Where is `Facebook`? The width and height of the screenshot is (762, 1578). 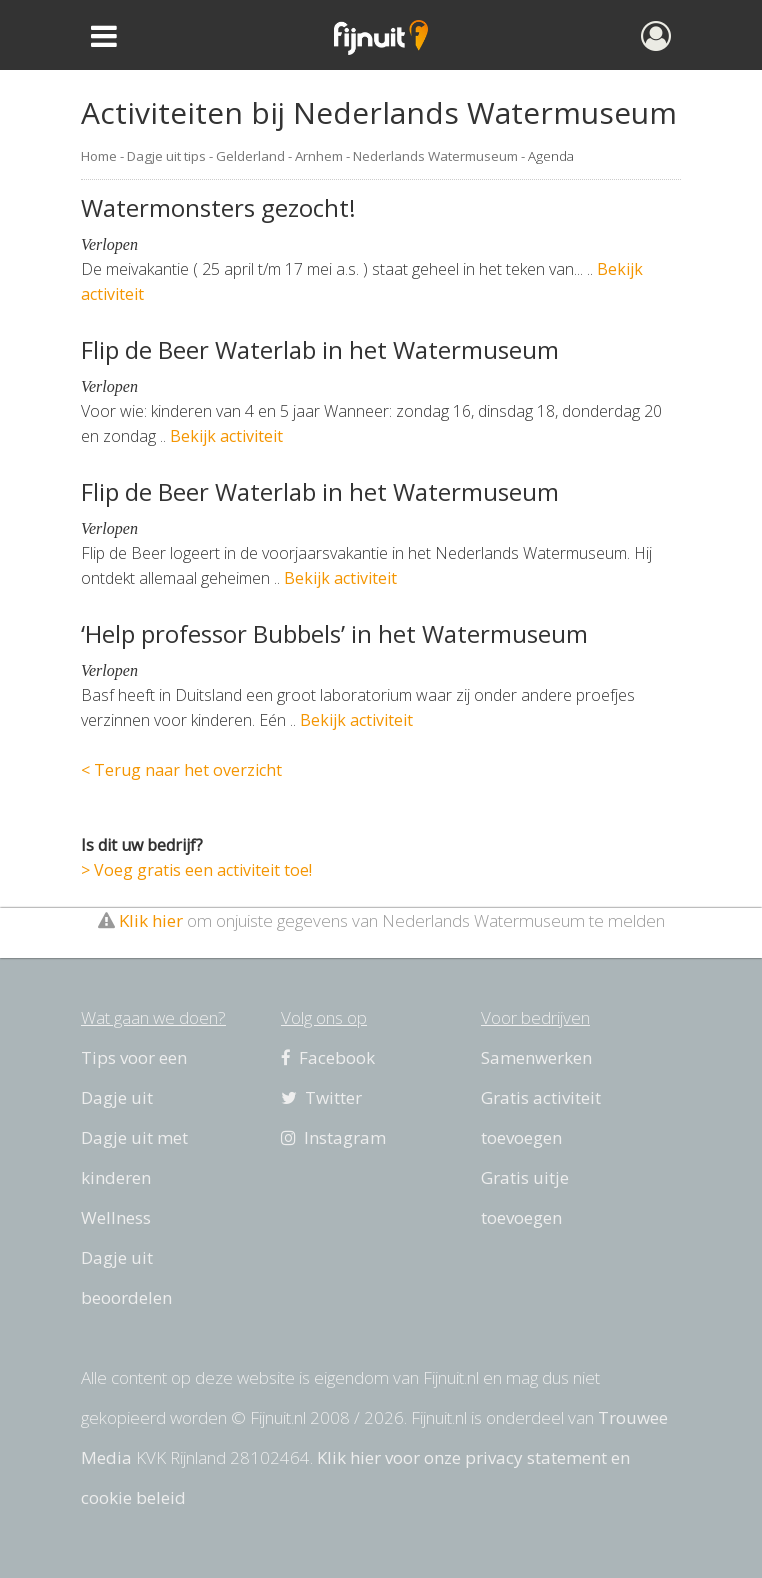 Facebook is located at coordinates (328, 1057).